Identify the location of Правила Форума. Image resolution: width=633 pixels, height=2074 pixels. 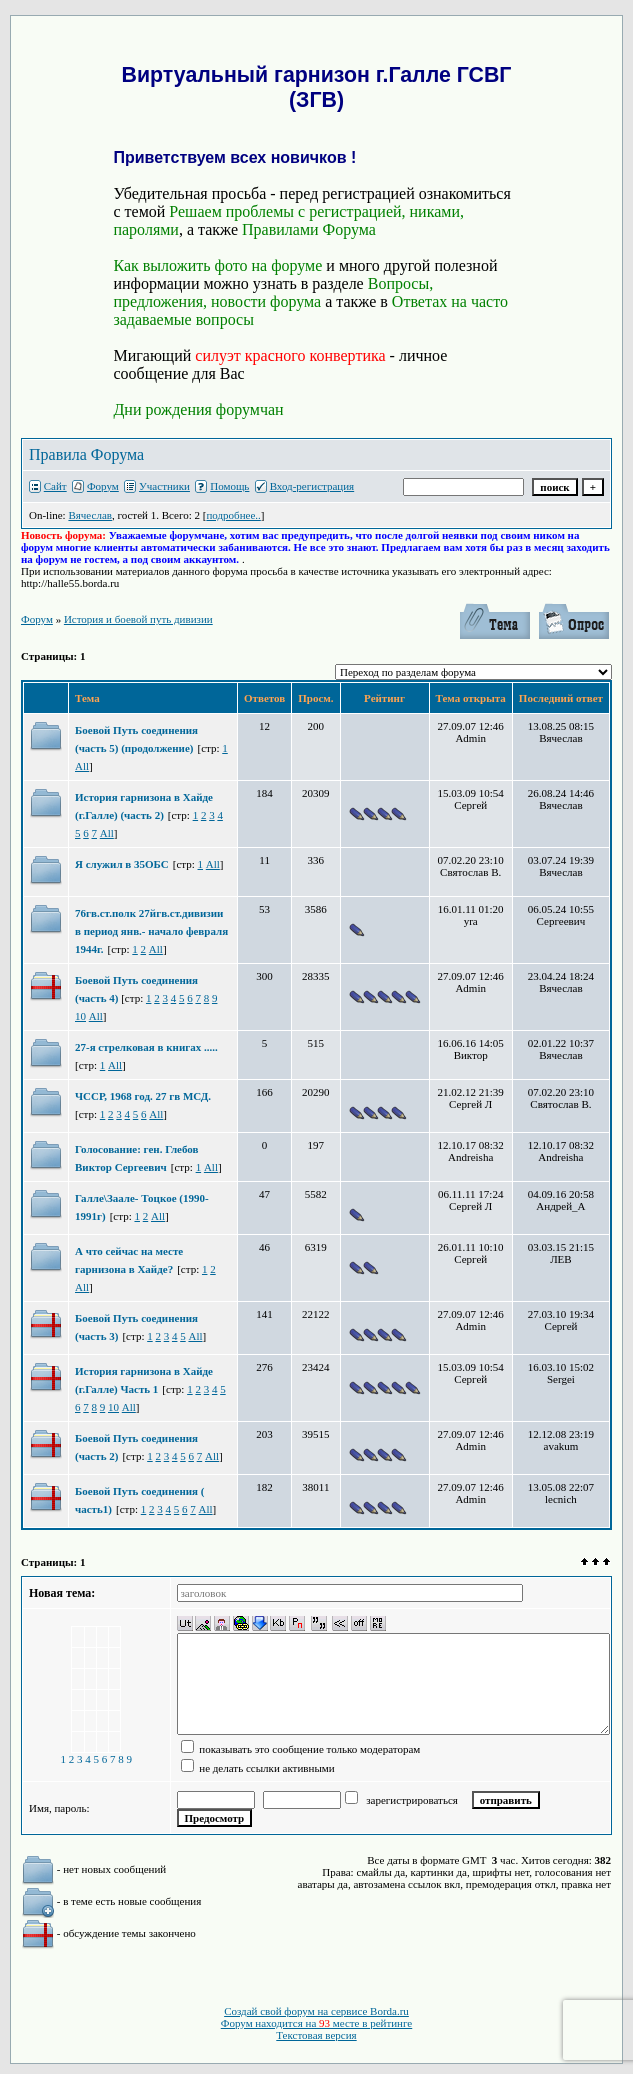
(86, 454).